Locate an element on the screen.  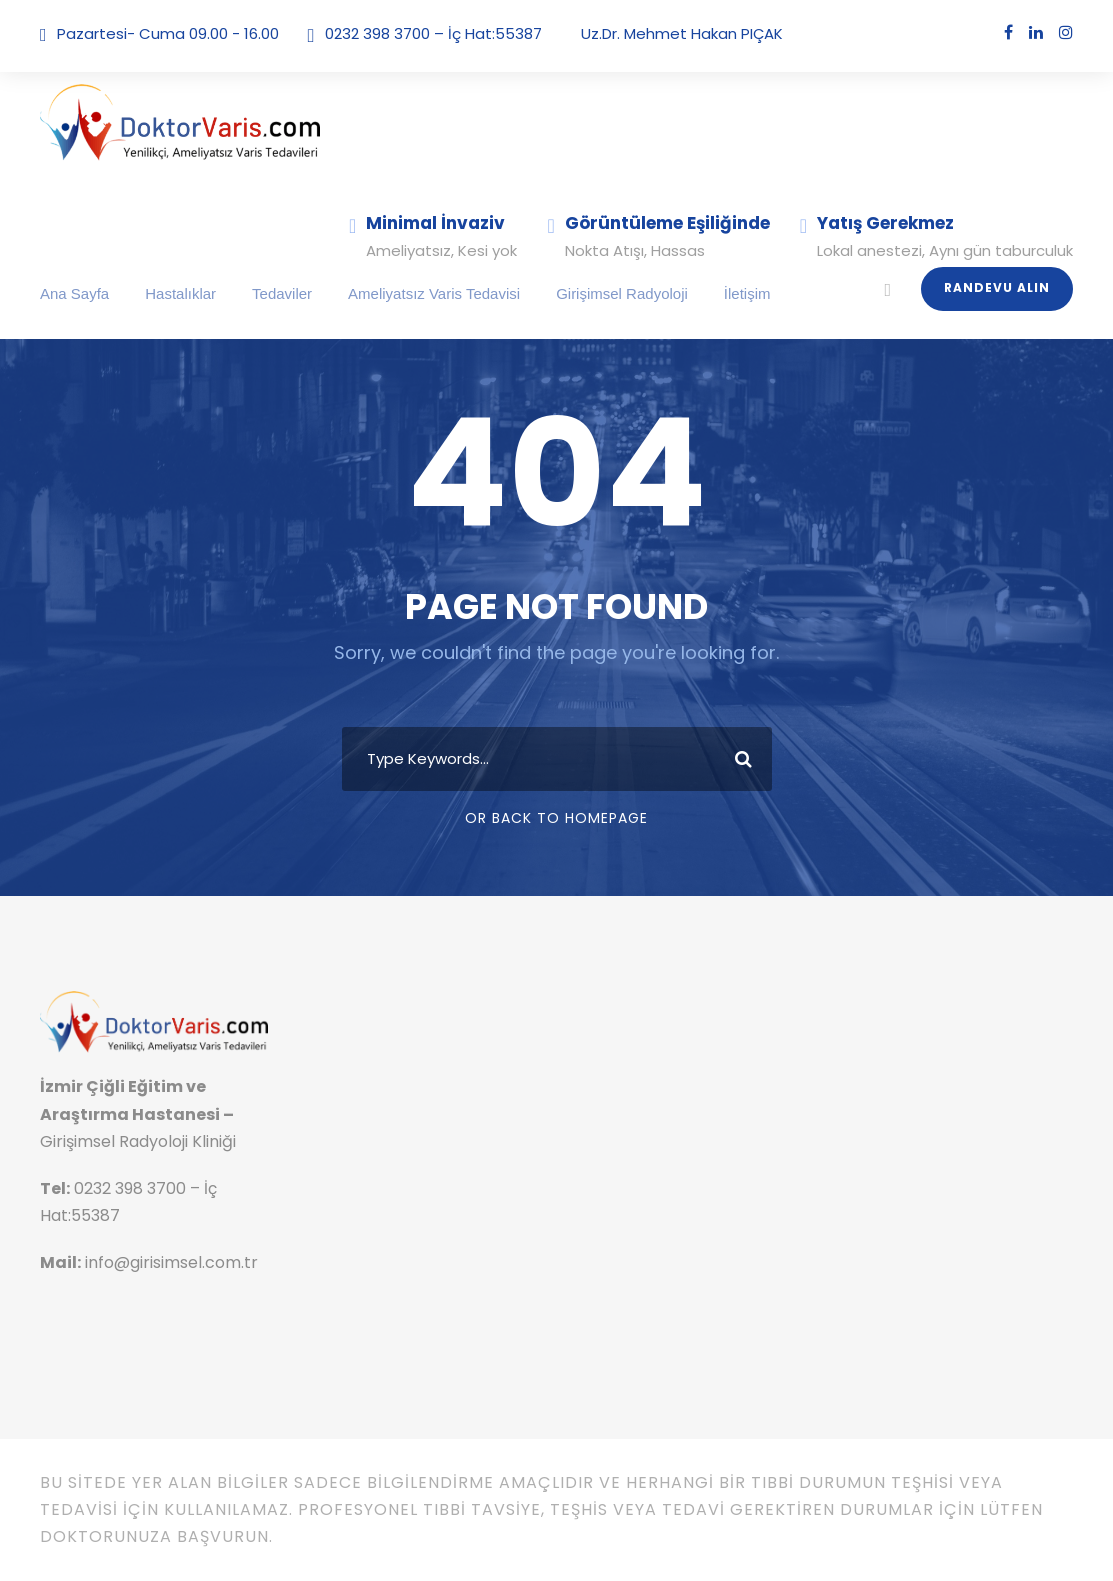
İletişim is located at coordinates (747, 293).